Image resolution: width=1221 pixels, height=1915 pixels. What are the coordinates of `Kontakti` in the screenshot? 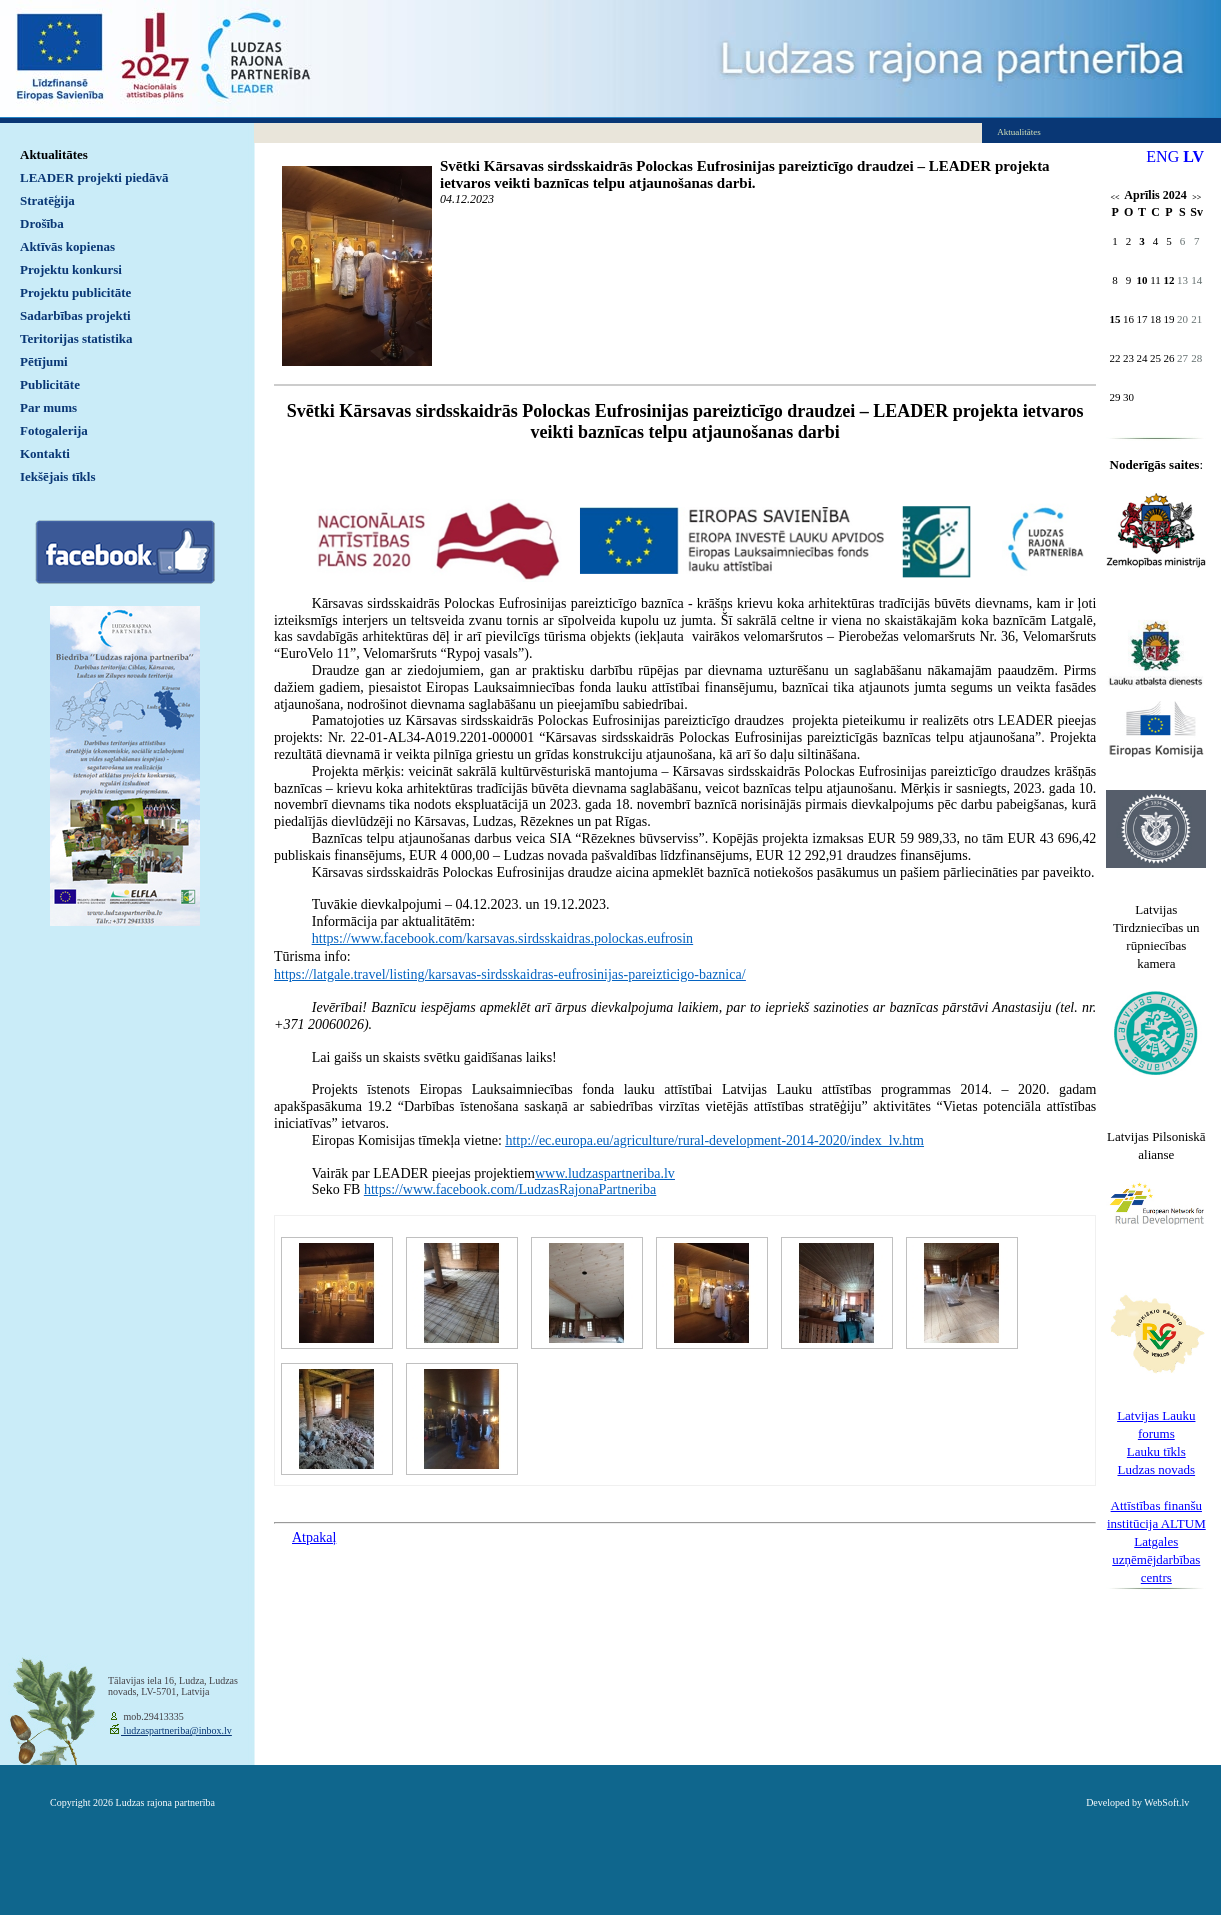 It's located at (45, 453).